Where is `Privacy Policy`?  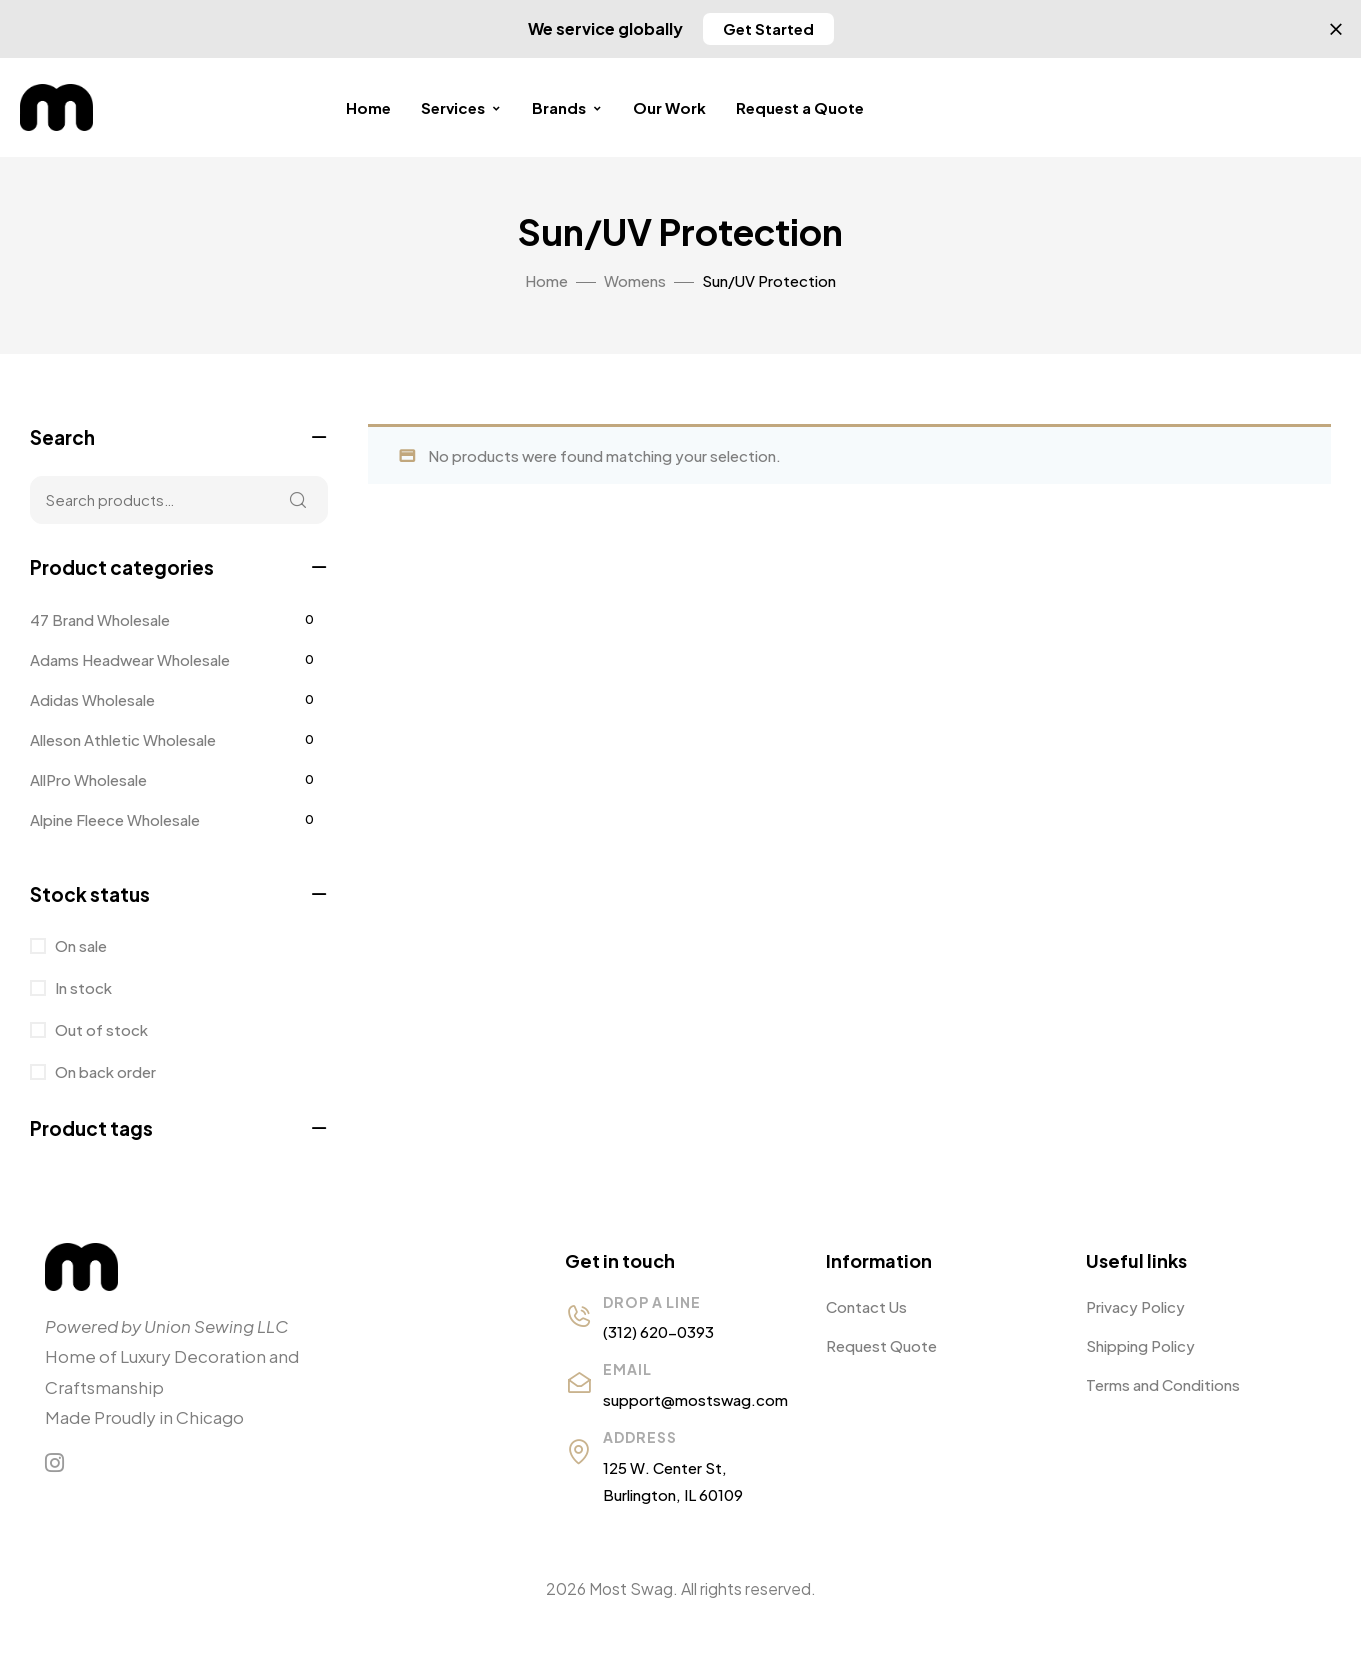
Privacy Policy is located at coordinates (1135, 1306).